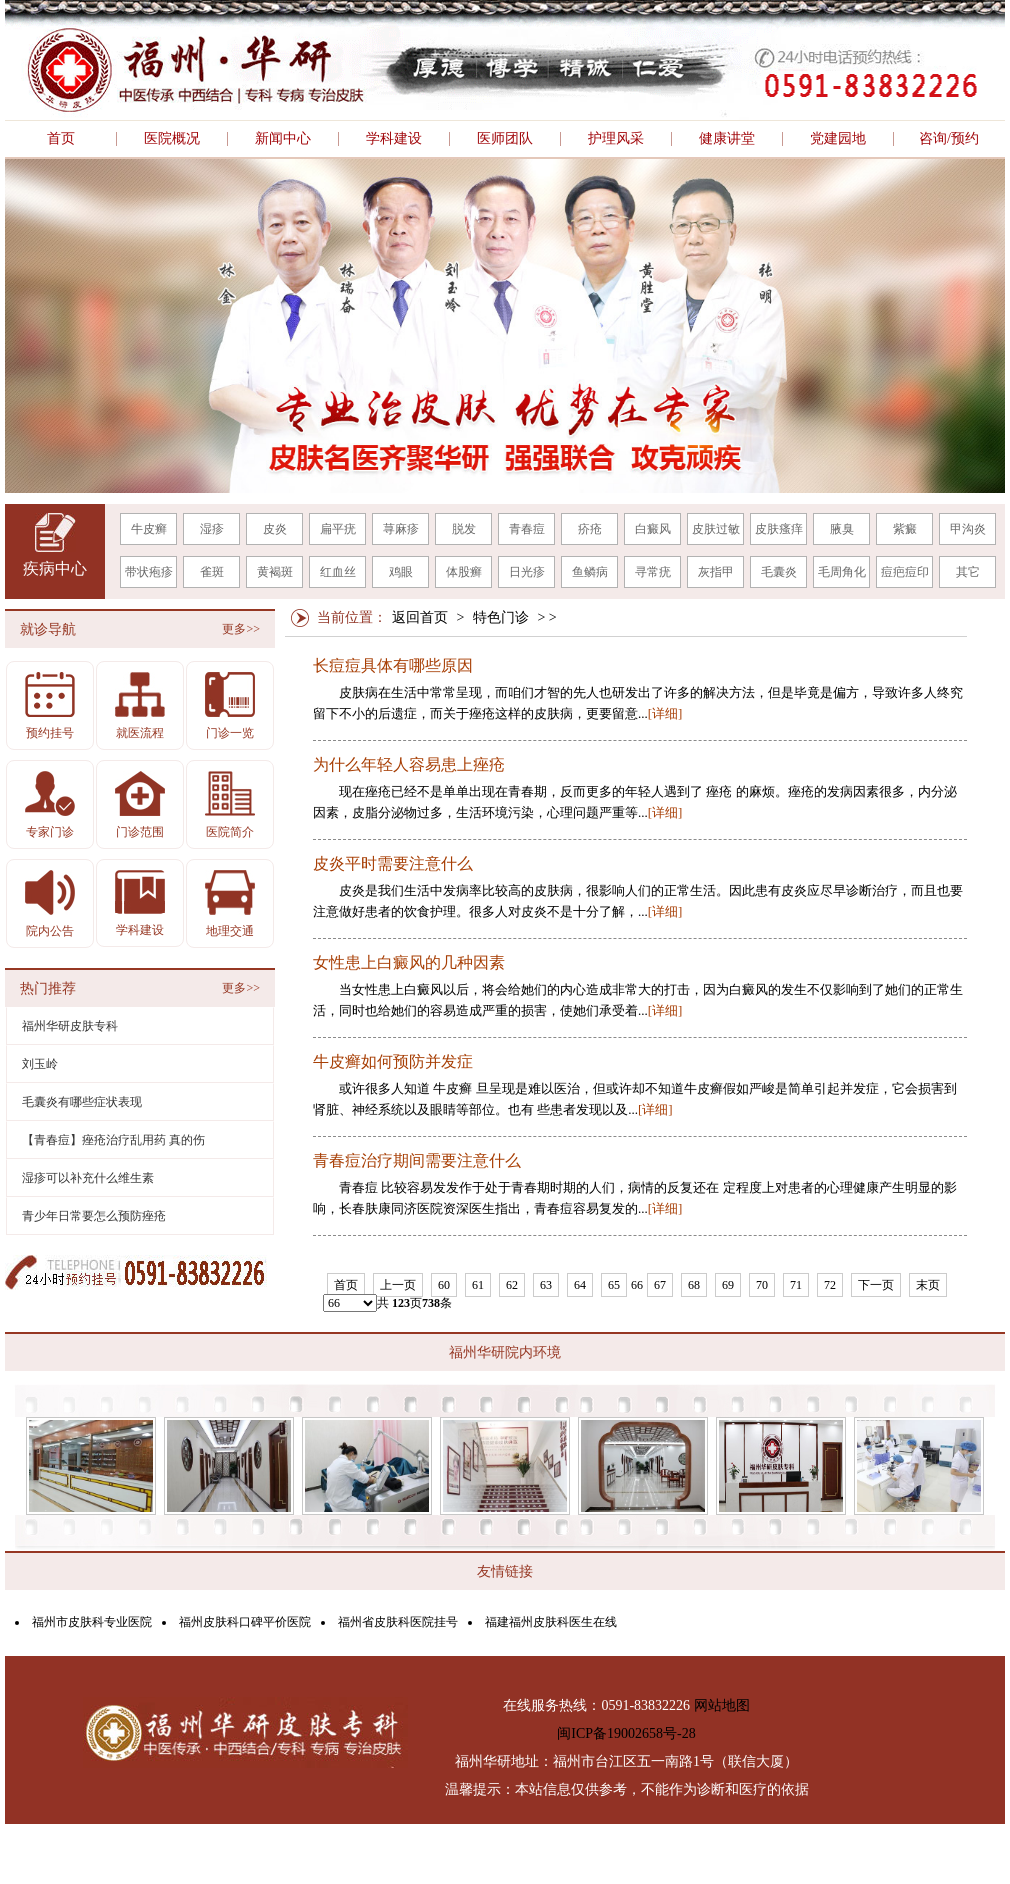 The width and height of the screenshot is (1010, 1884). Describe the element at coordinates (464, 572) in the screenshot. I see `体股癣` at that location.